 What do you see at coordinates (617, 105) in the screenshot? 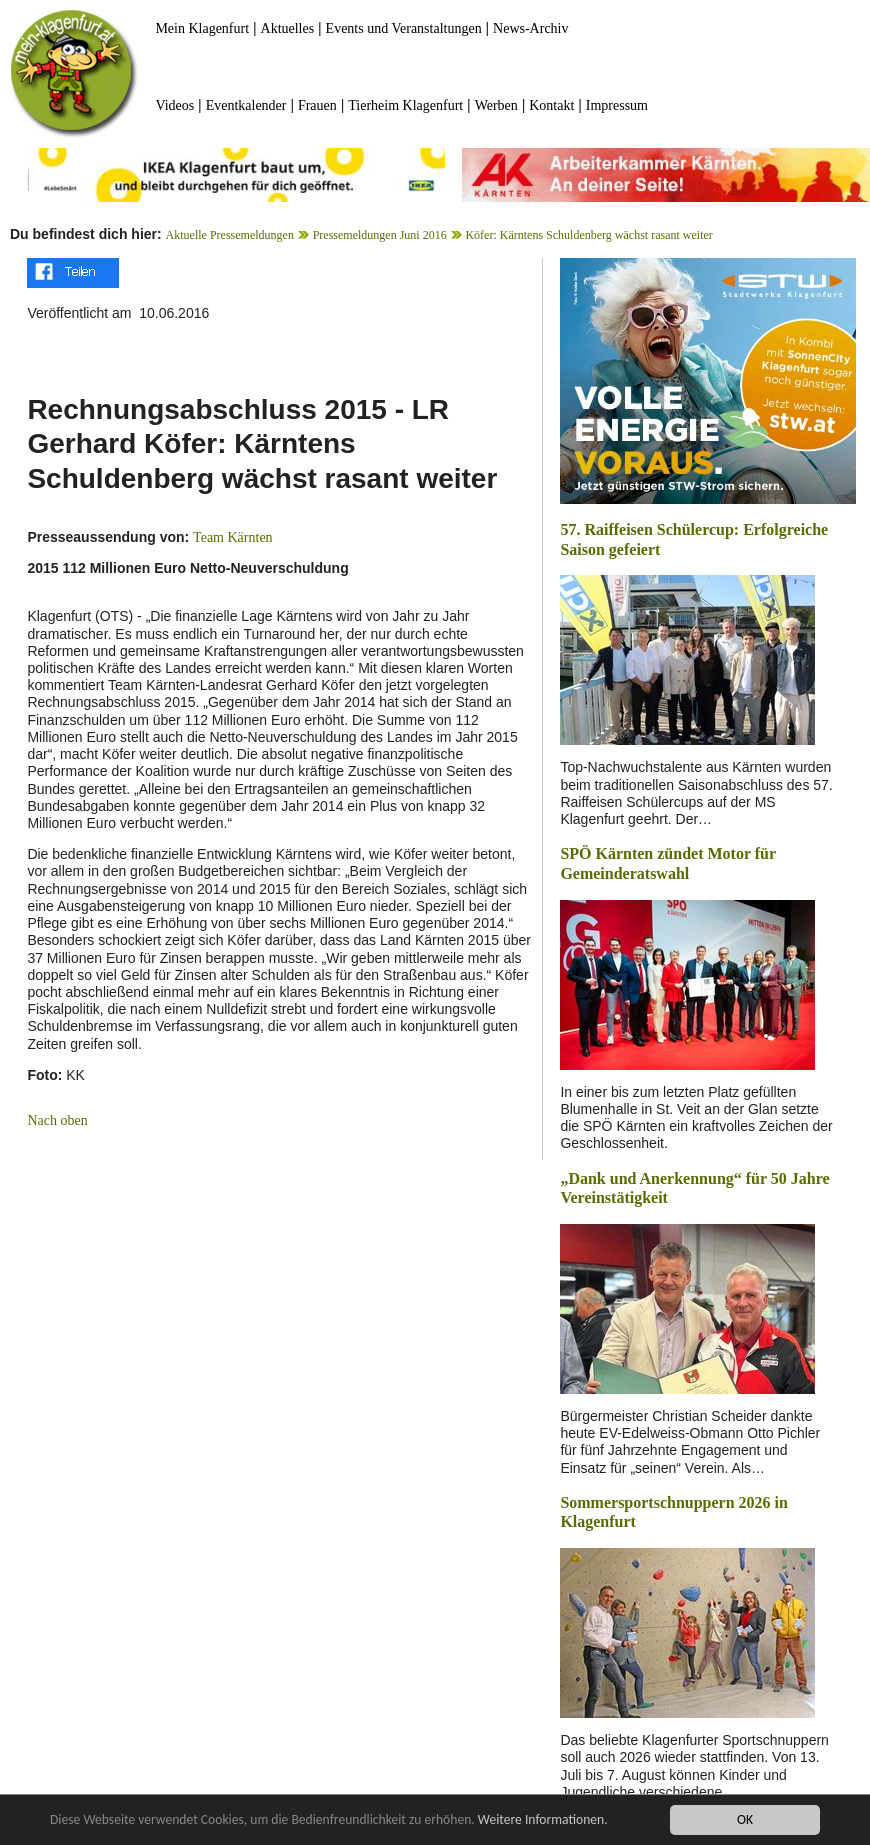
I see `Impressum` at bounding box center [617, 105].